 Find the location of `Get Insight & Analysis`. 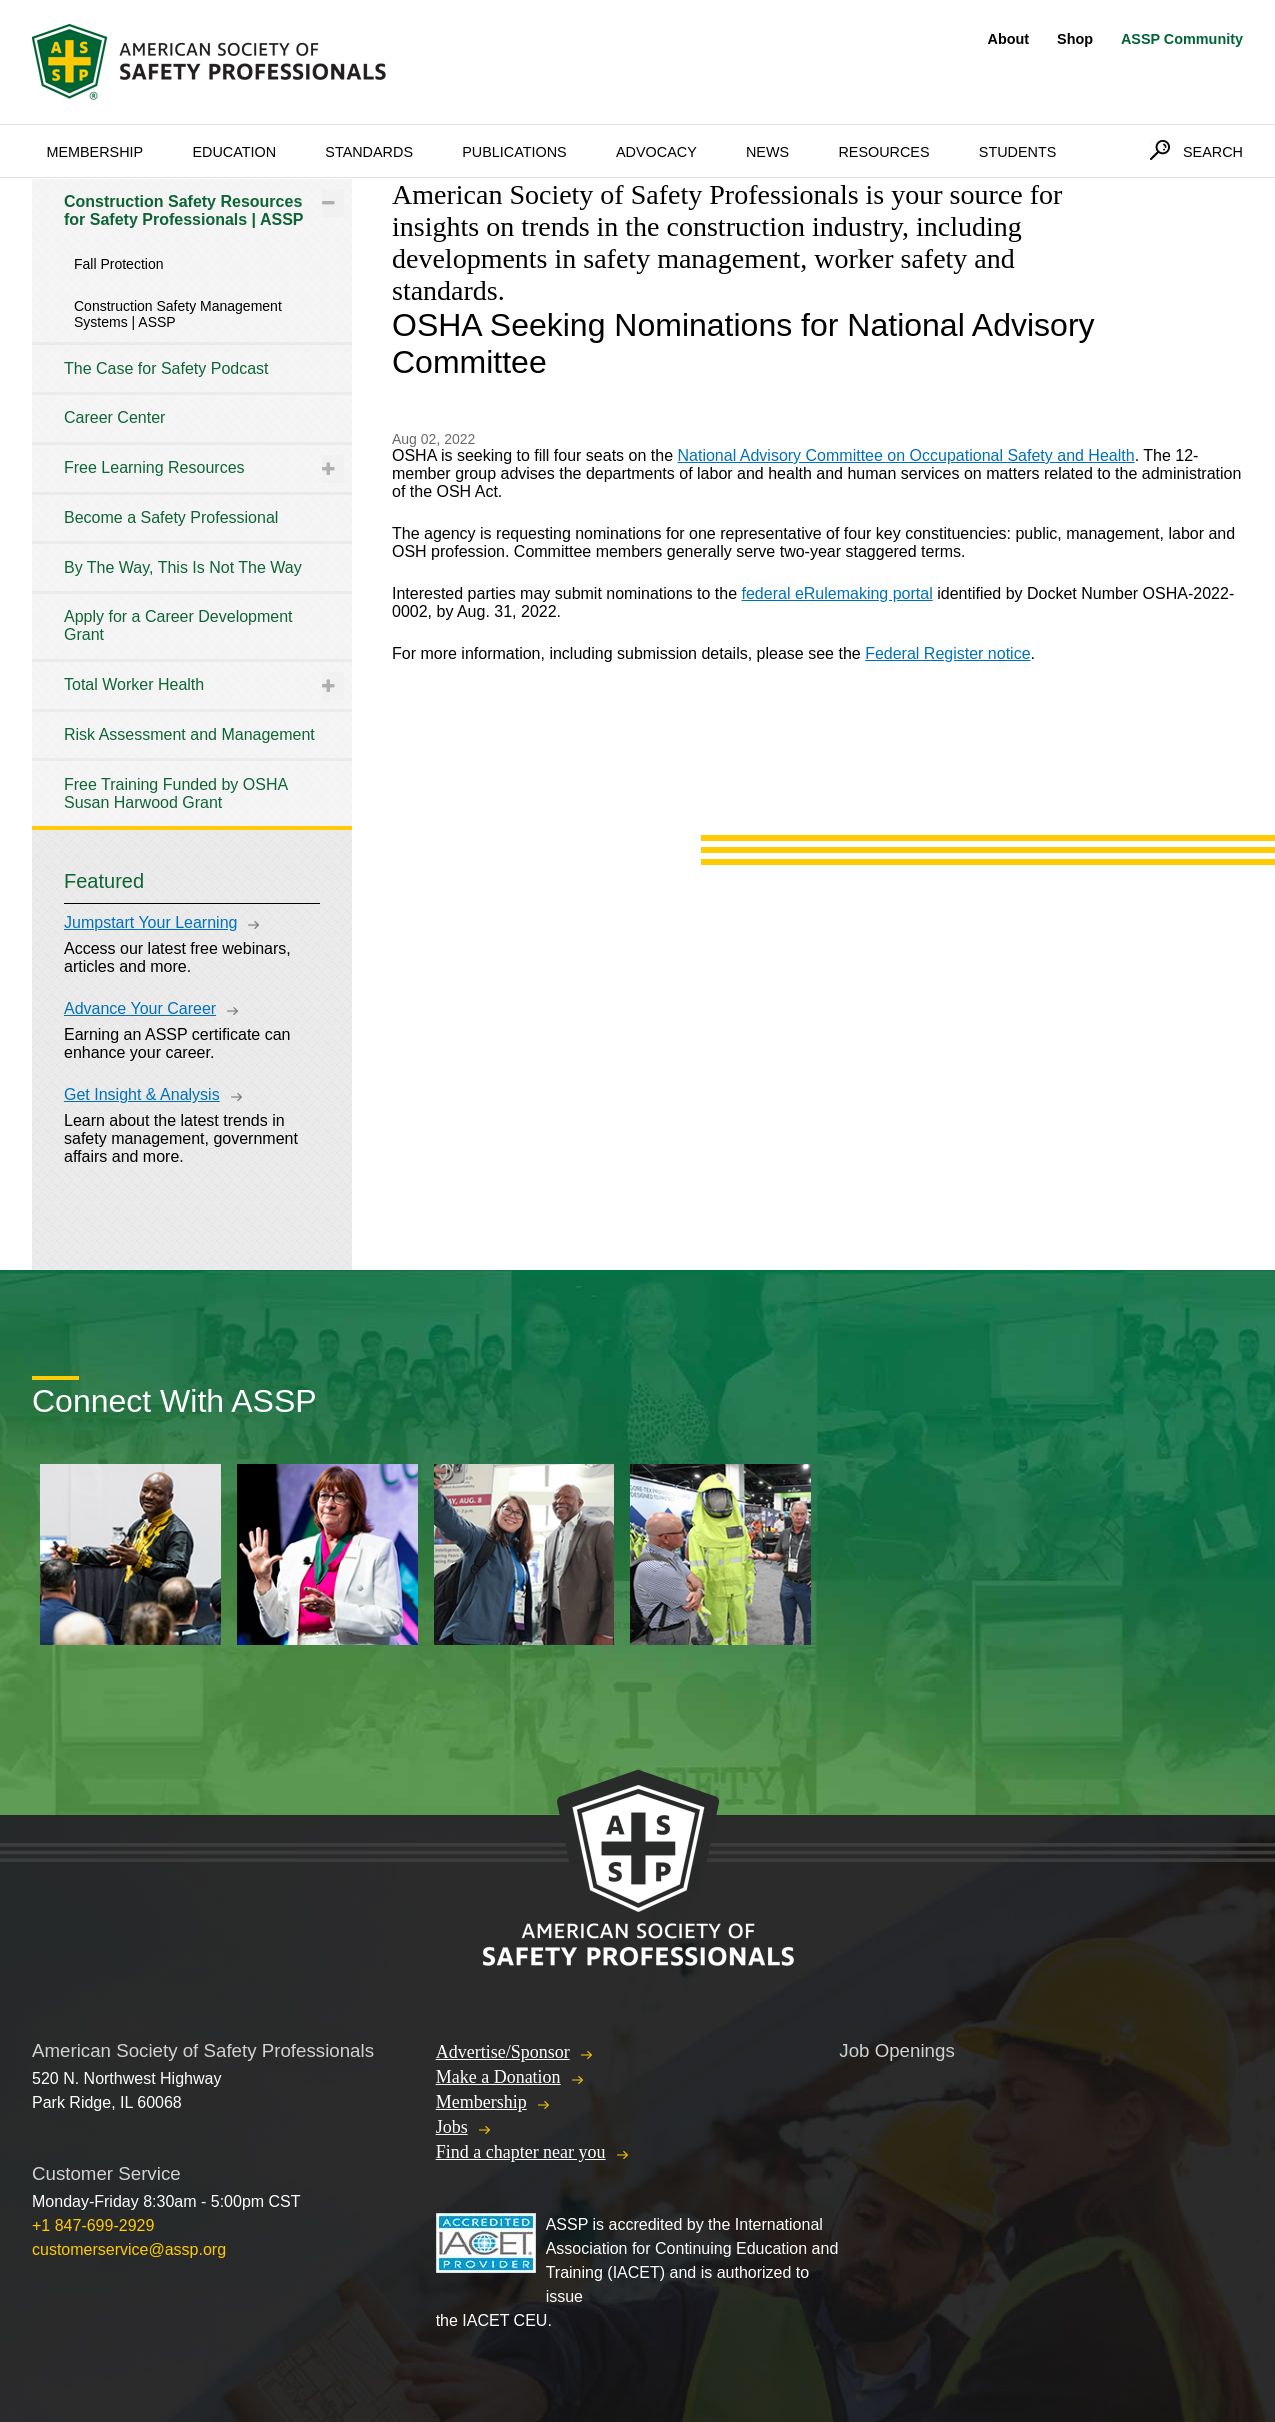

Get Insight & Analysis is located at coordinates (142, 1094).